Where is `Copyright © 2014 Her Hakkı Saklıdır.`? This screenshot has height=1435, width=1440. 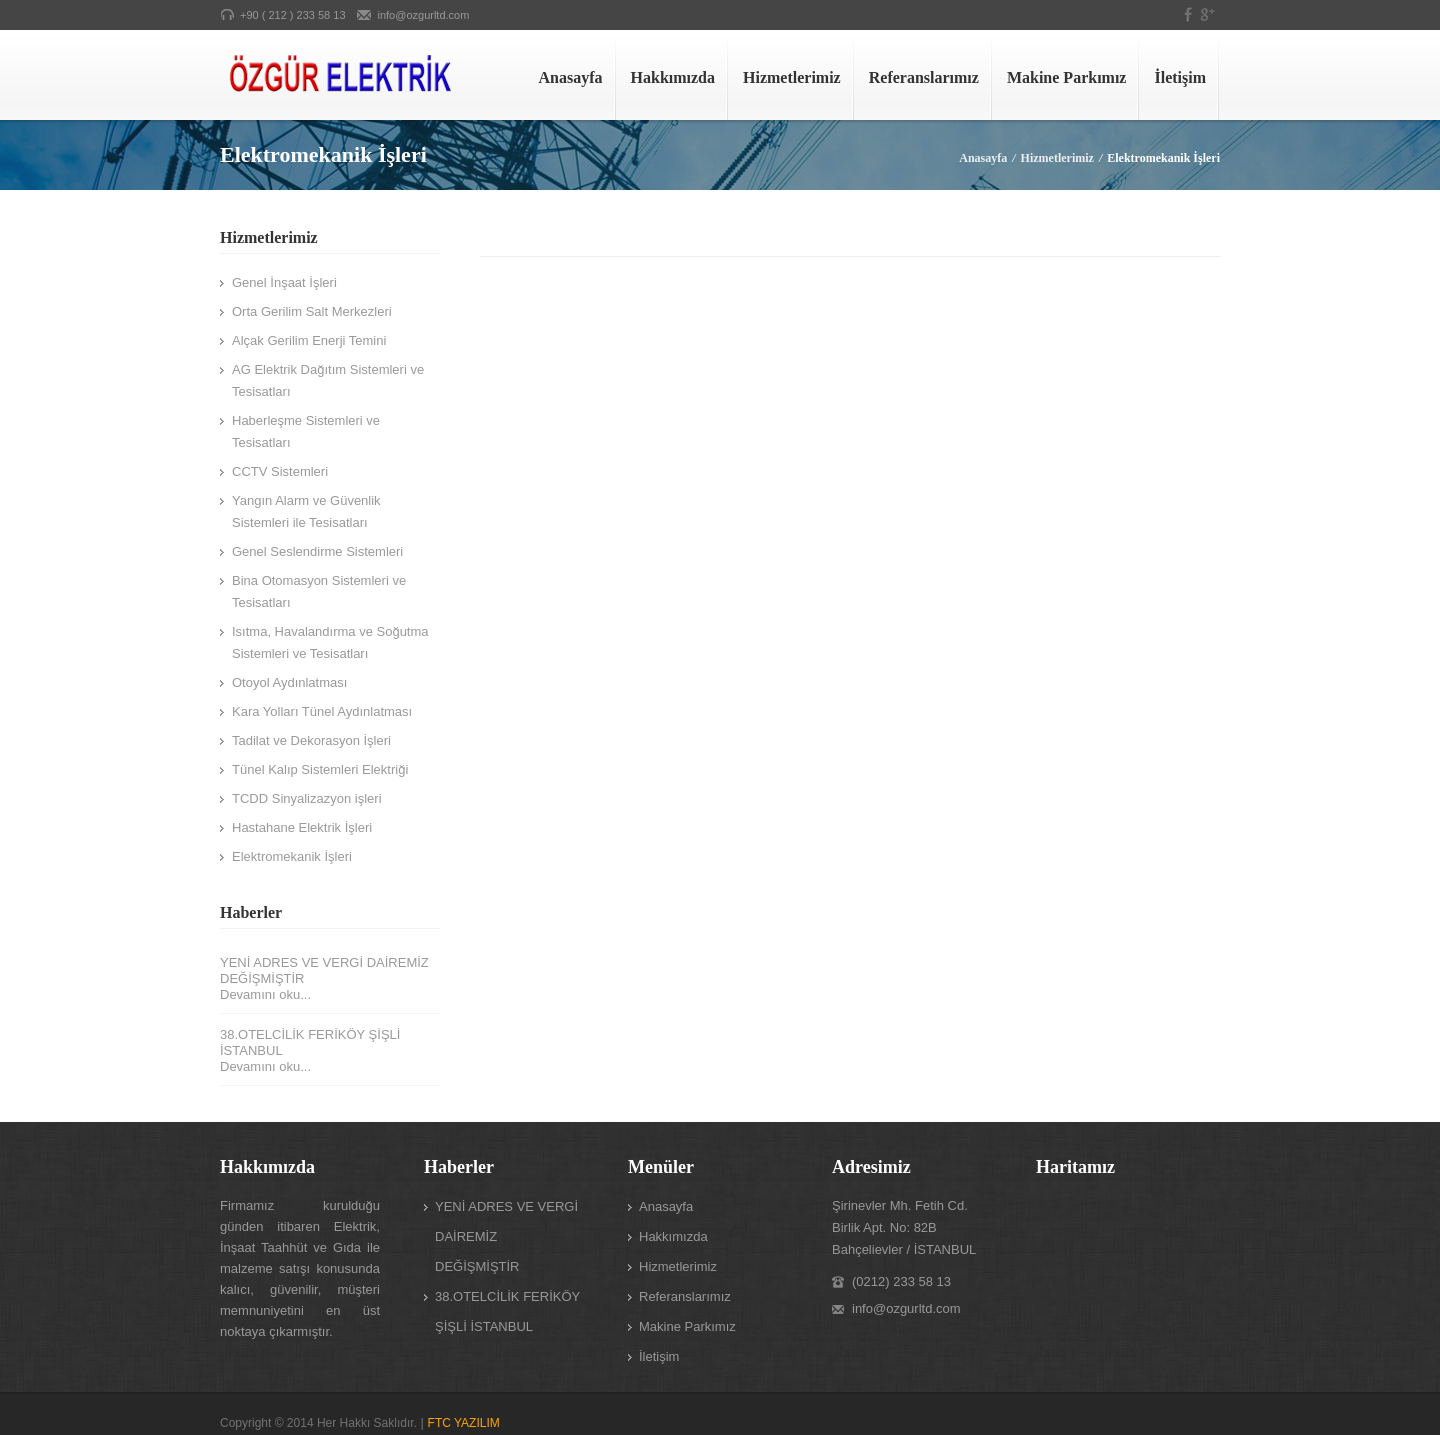 Copyright © 2014 Her Hakkı Saklıdır. is located at coordinates (318, 1423).